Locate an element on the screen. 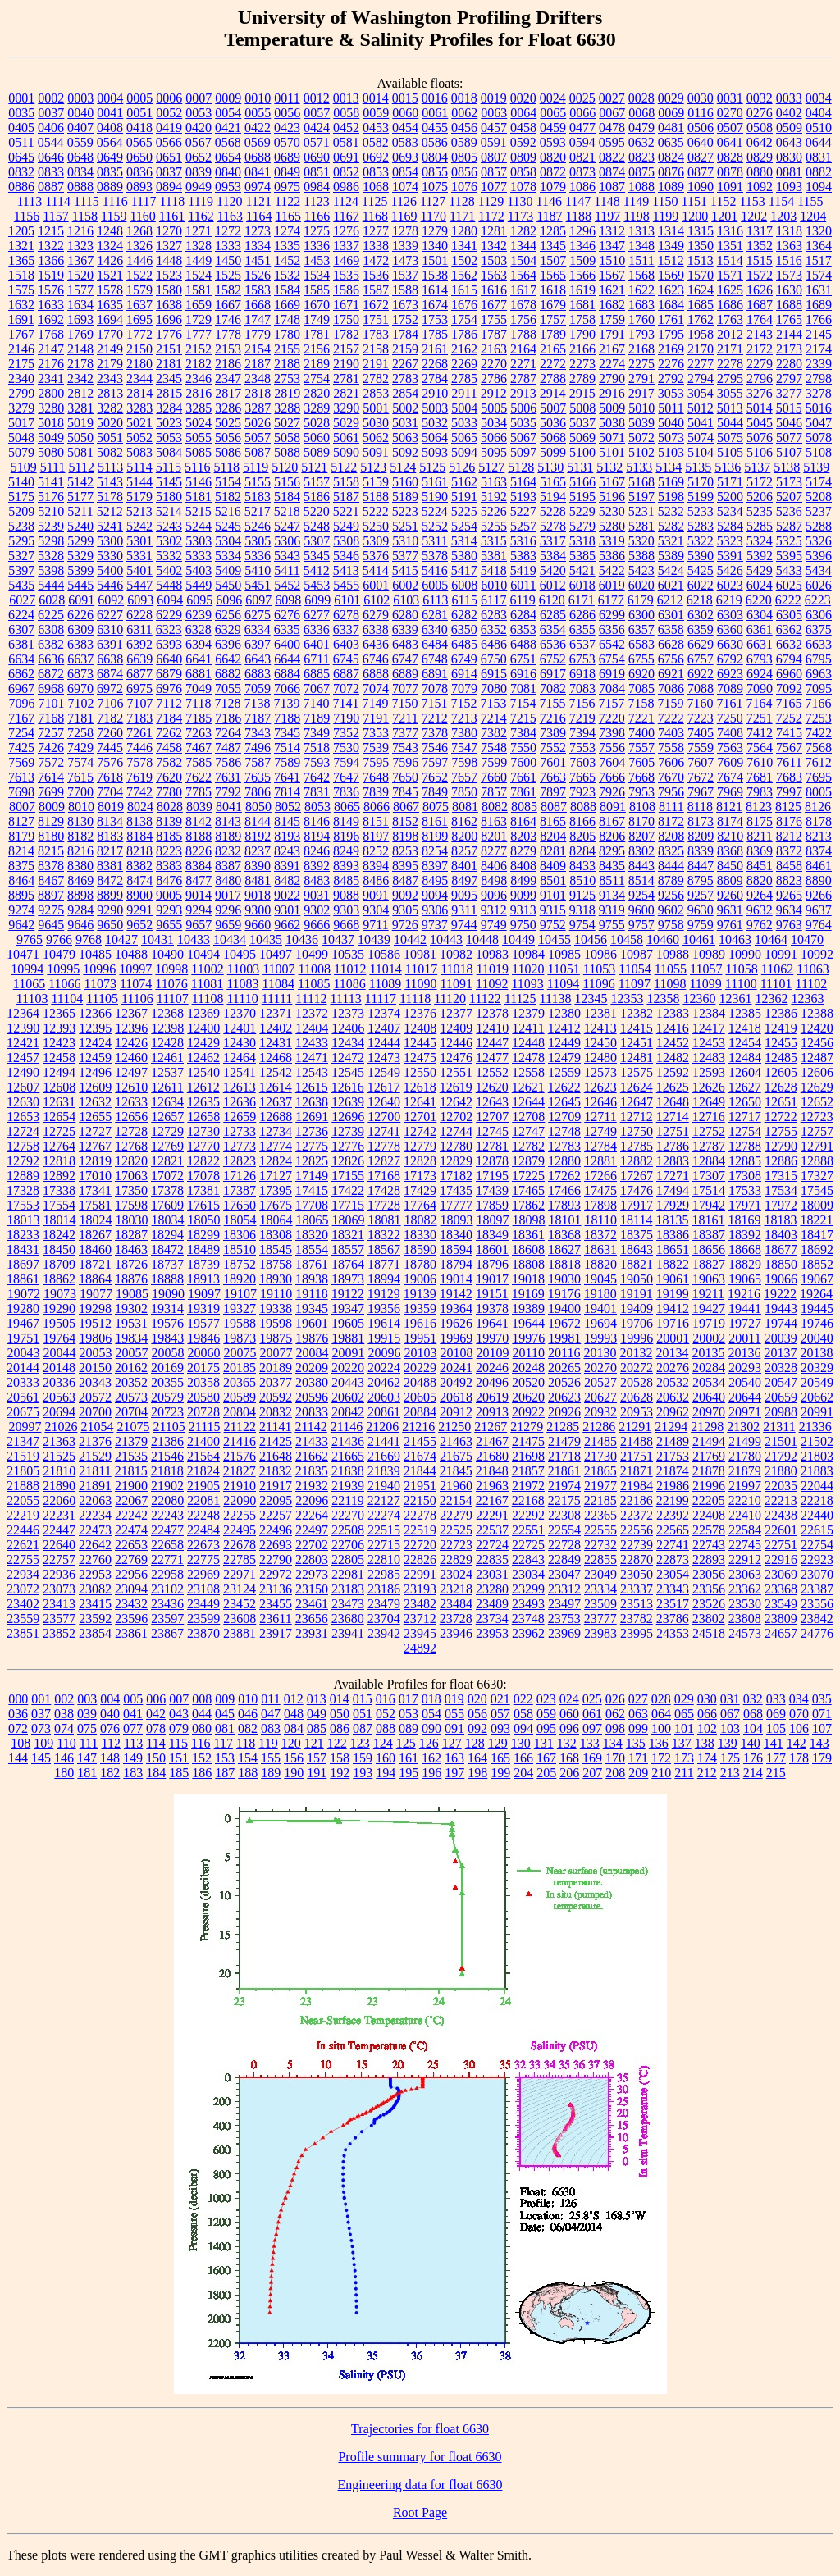  23362 is located at coordinates (744, 1589).